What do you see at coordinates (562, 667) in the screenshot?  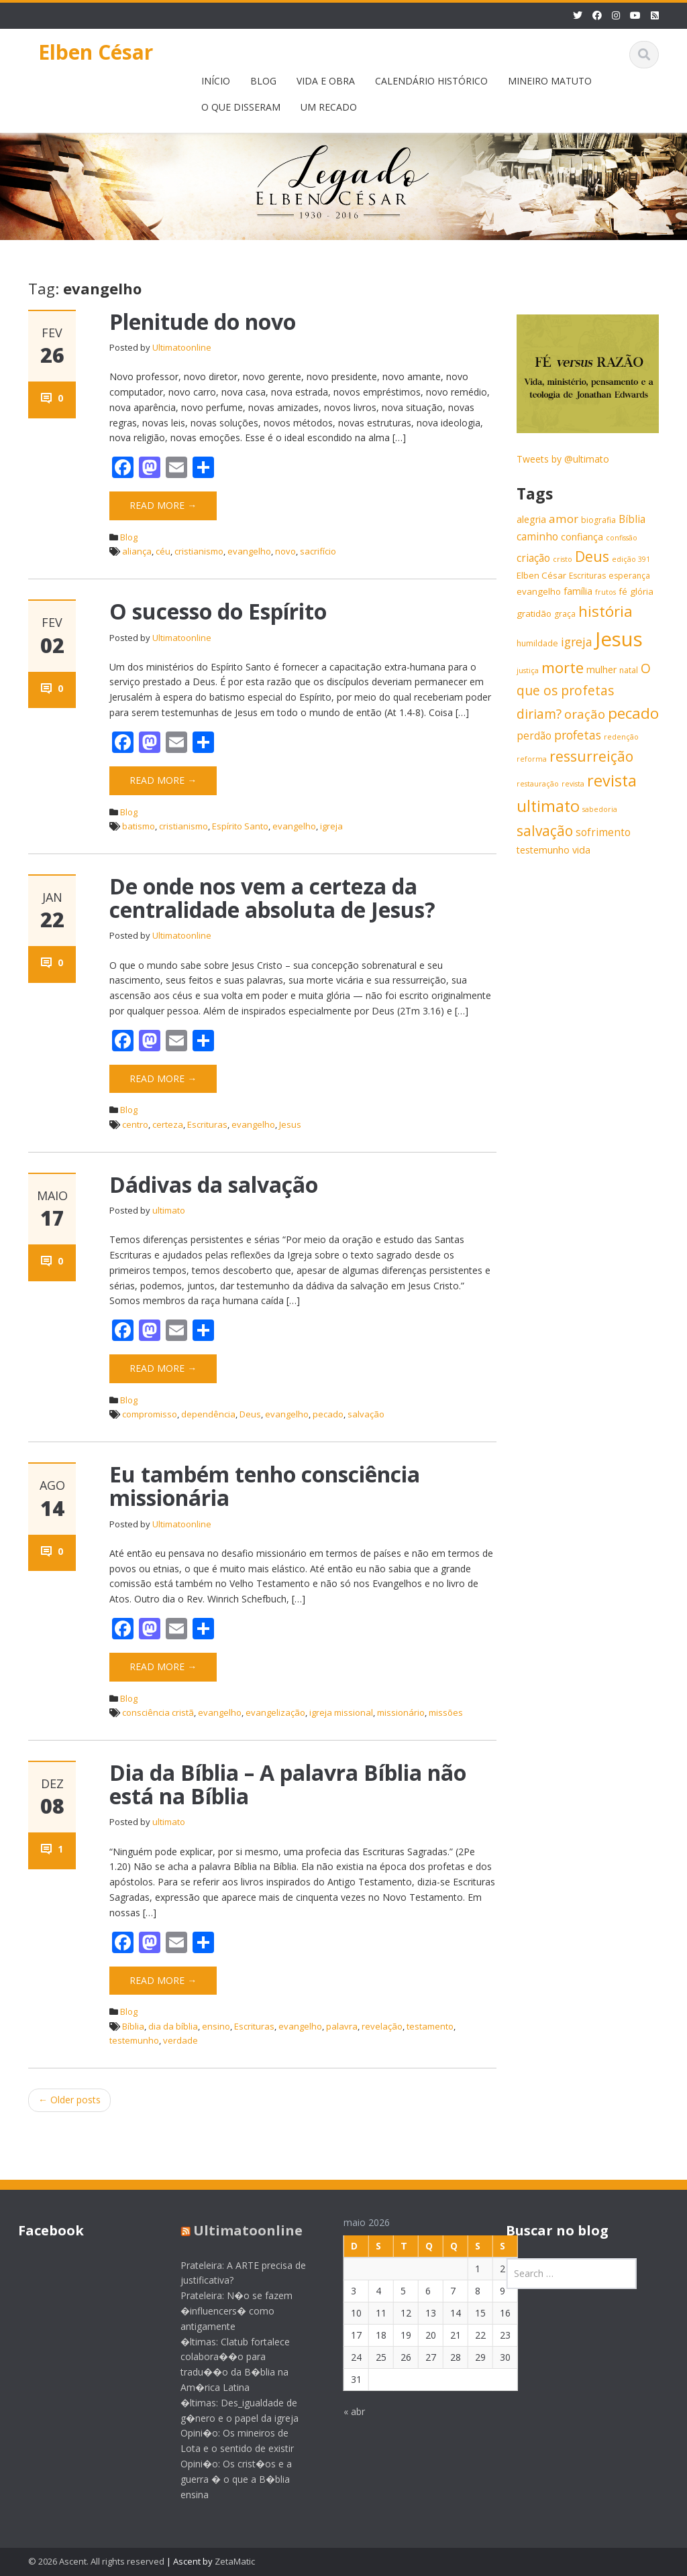 I see `morte [morte (20 itens)]` at bounding box center [562, 667].